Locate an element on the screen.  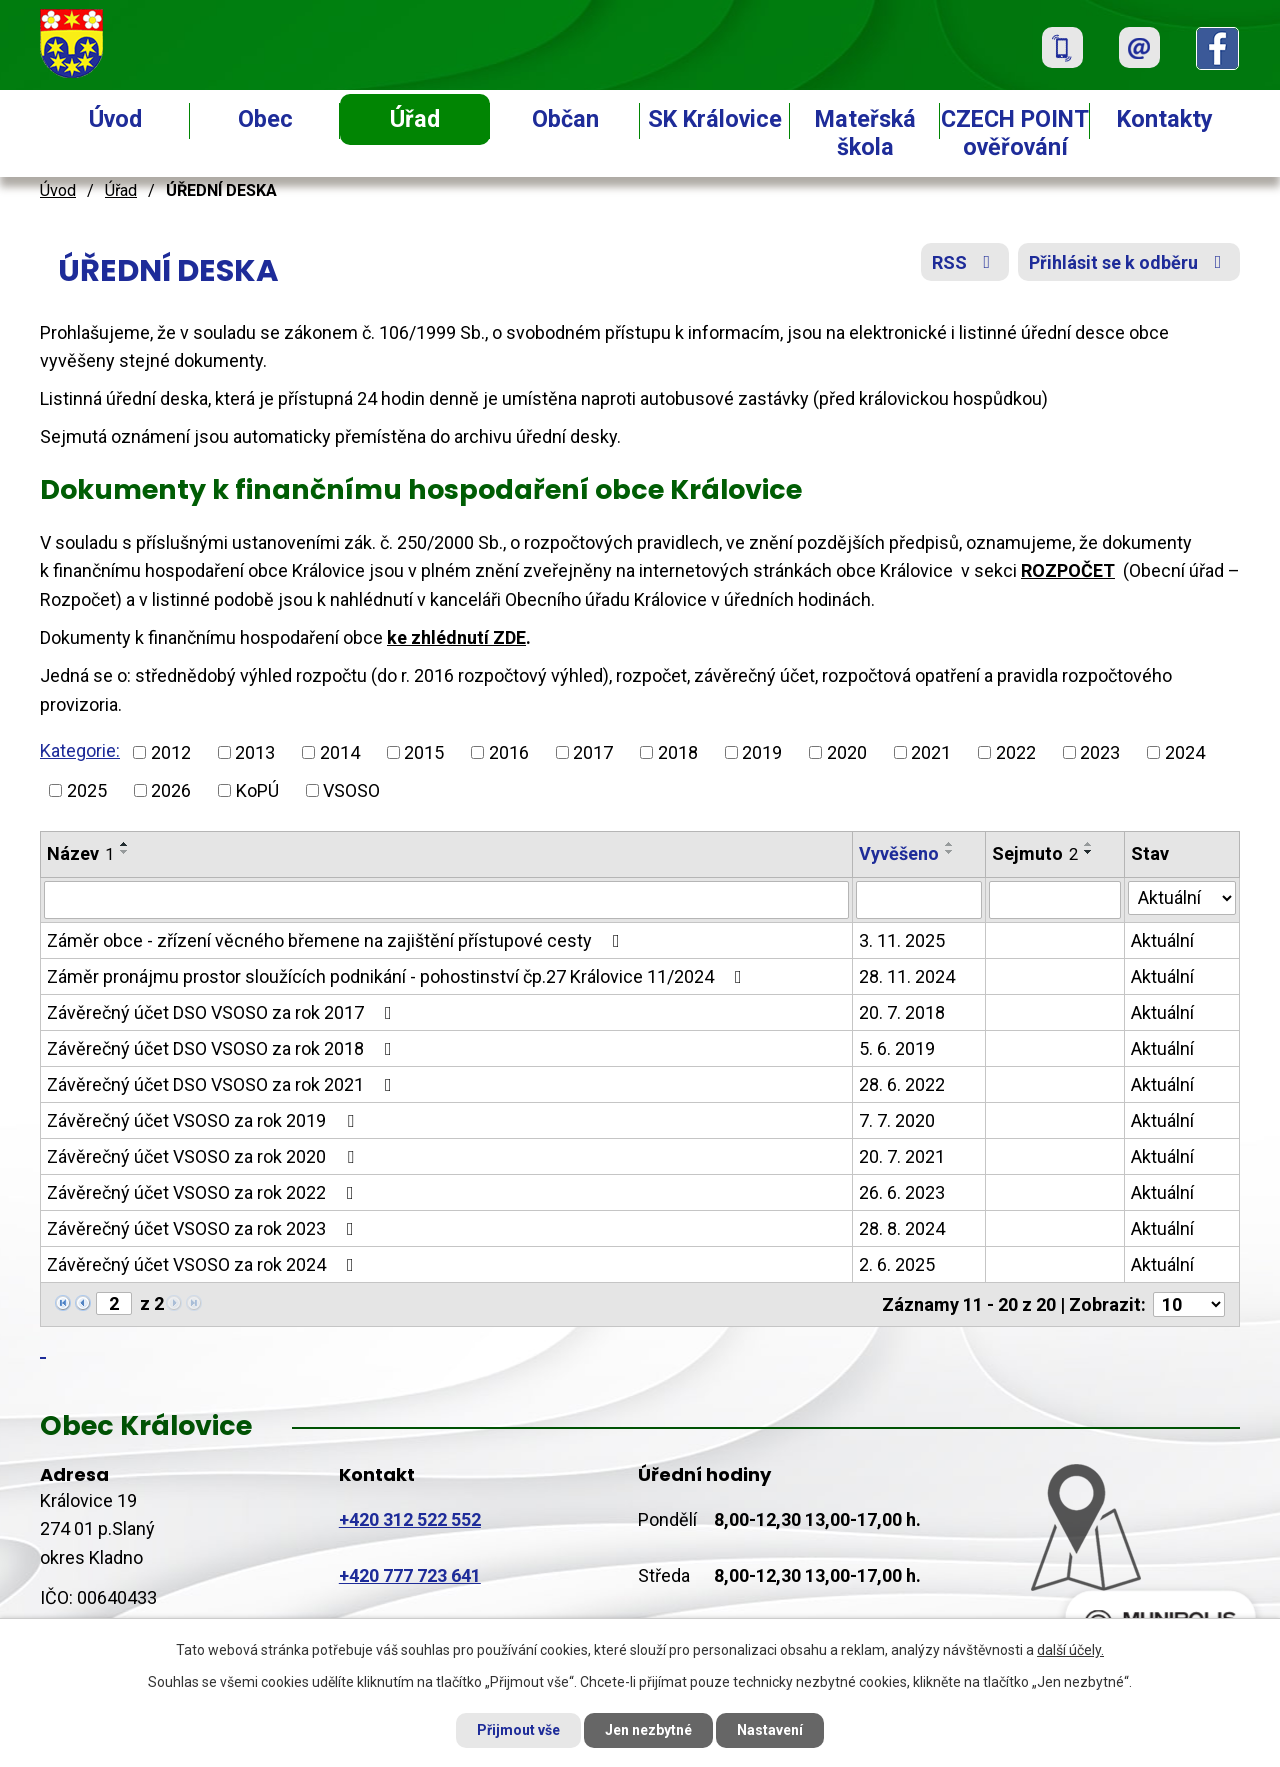
[Seřadit podle Sejmuto sestupně] is located at coordinates (1089, 852).